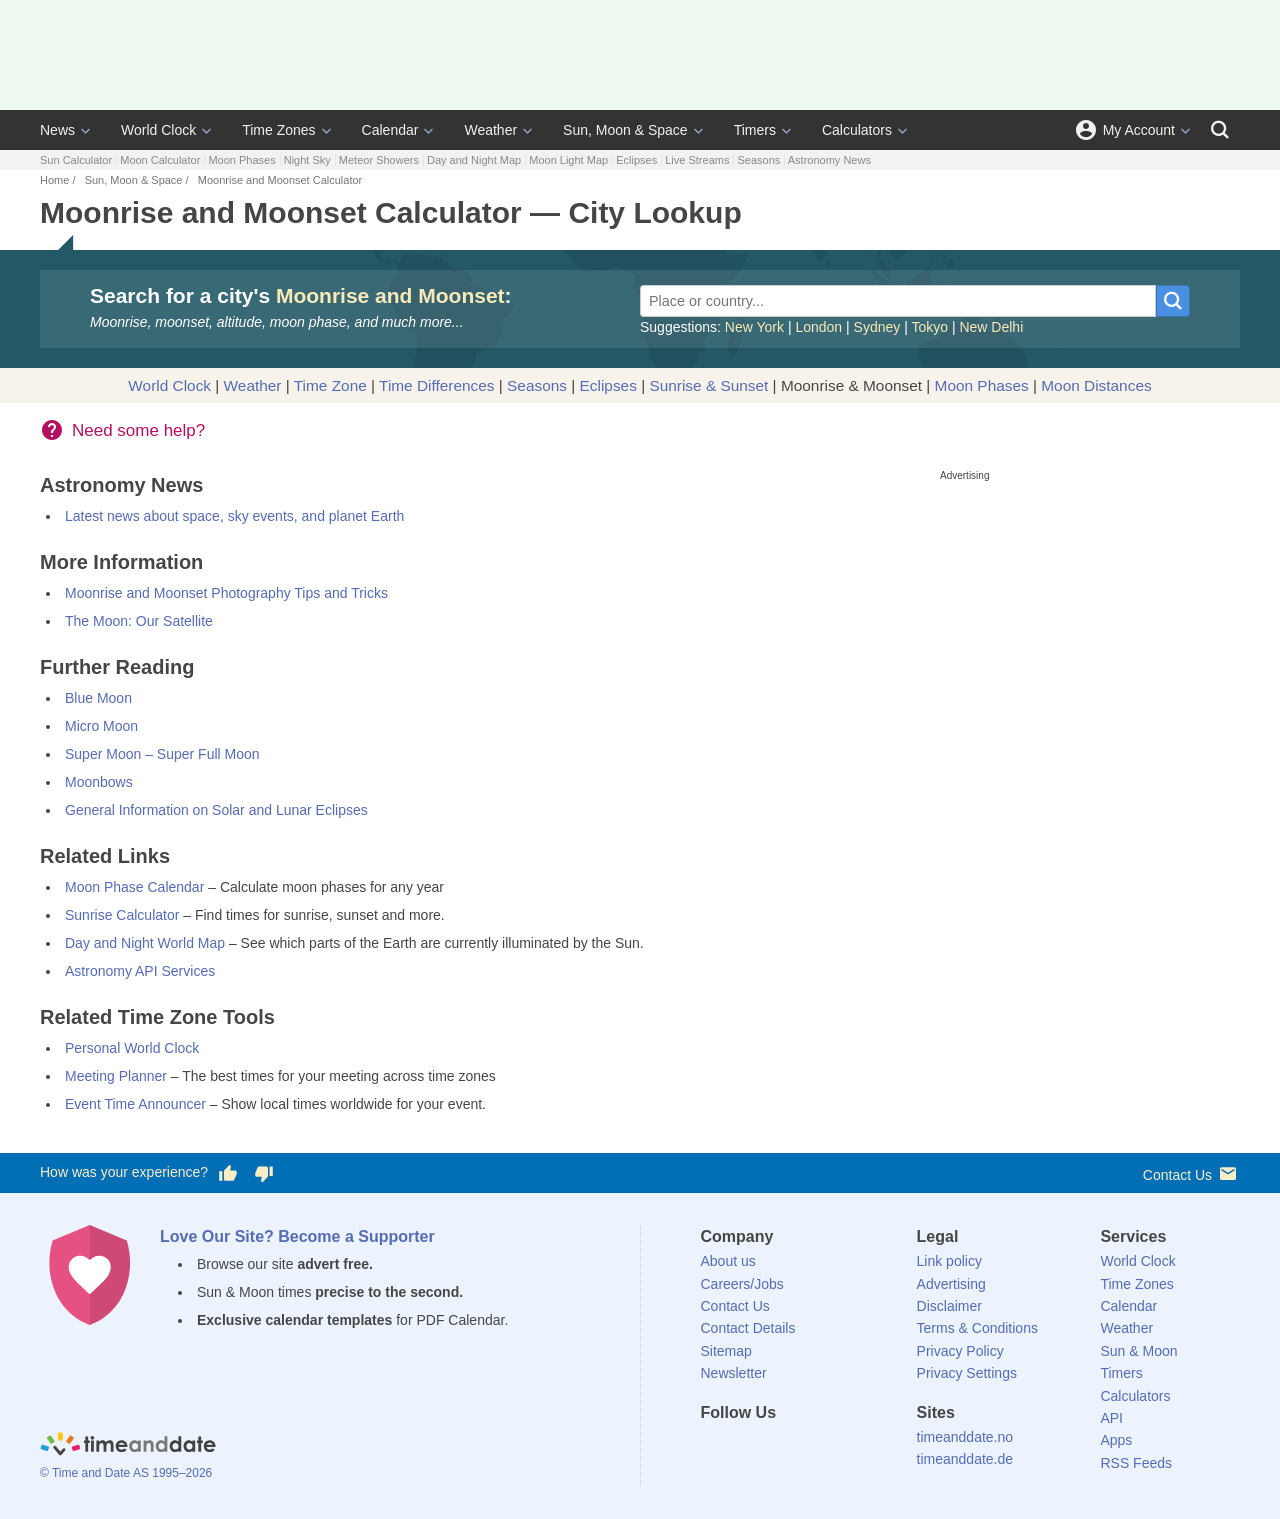 The width and height of the screenshot is (1280, 1519). I want to click on Moon Light Map, so click(568, 160).